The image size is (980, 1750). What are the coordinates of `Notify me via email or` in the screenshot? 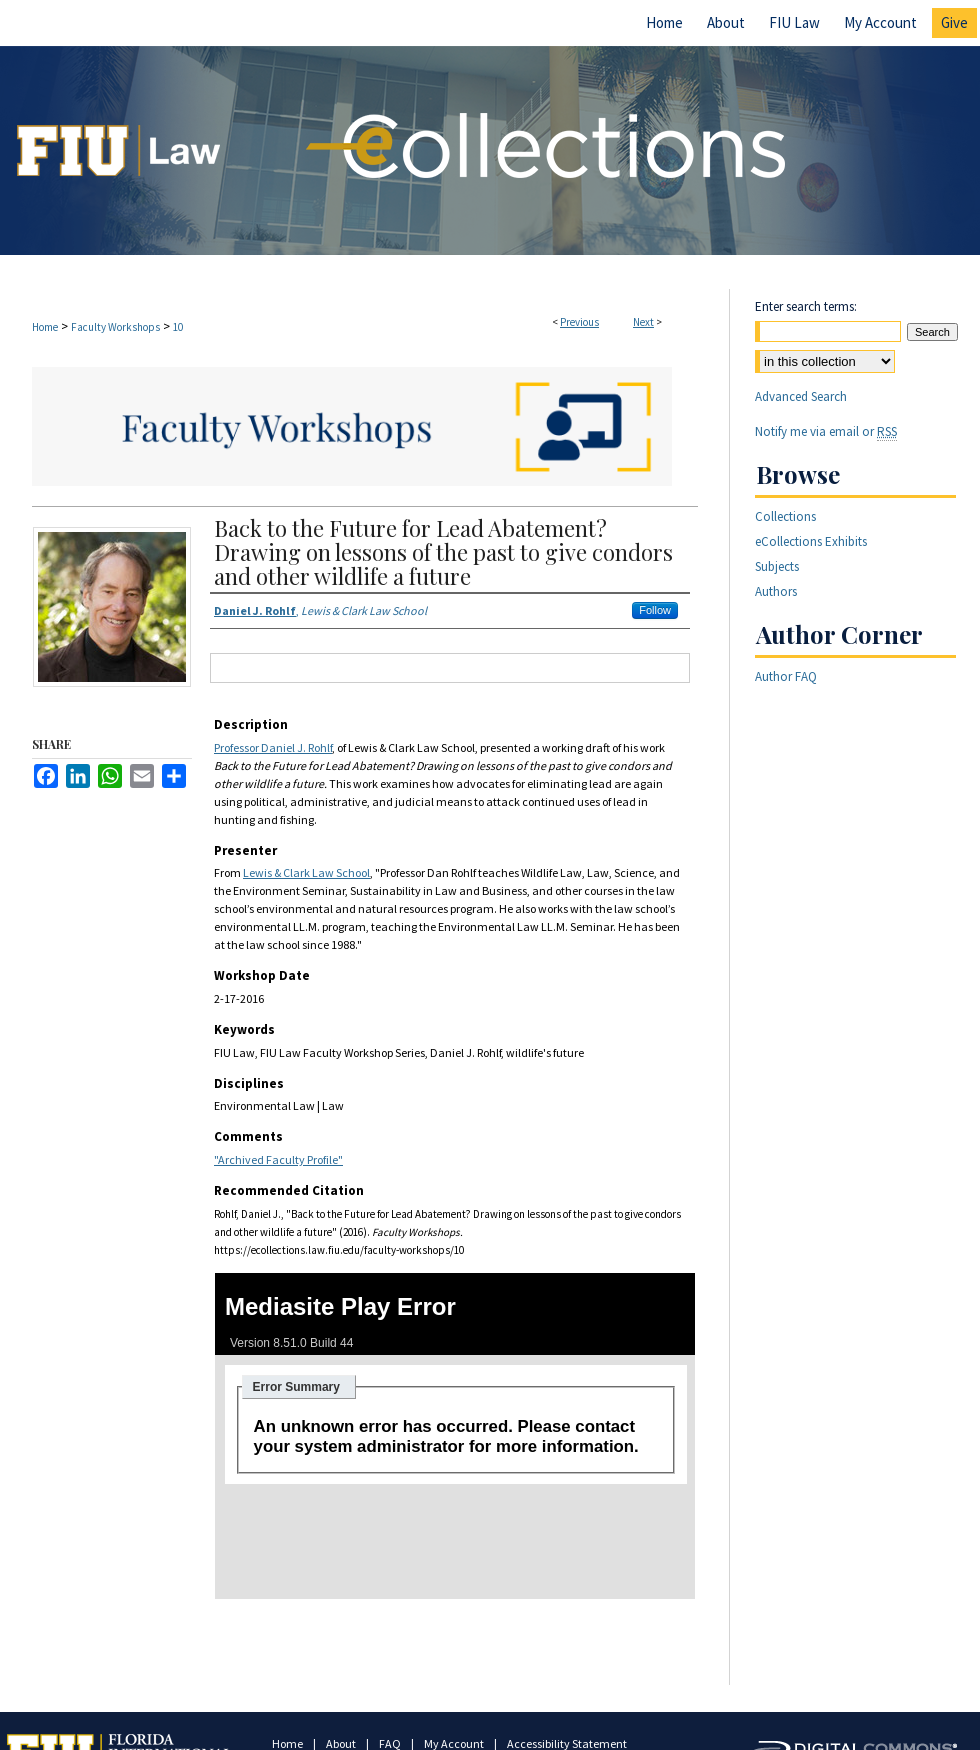 It's located at (826, 431).